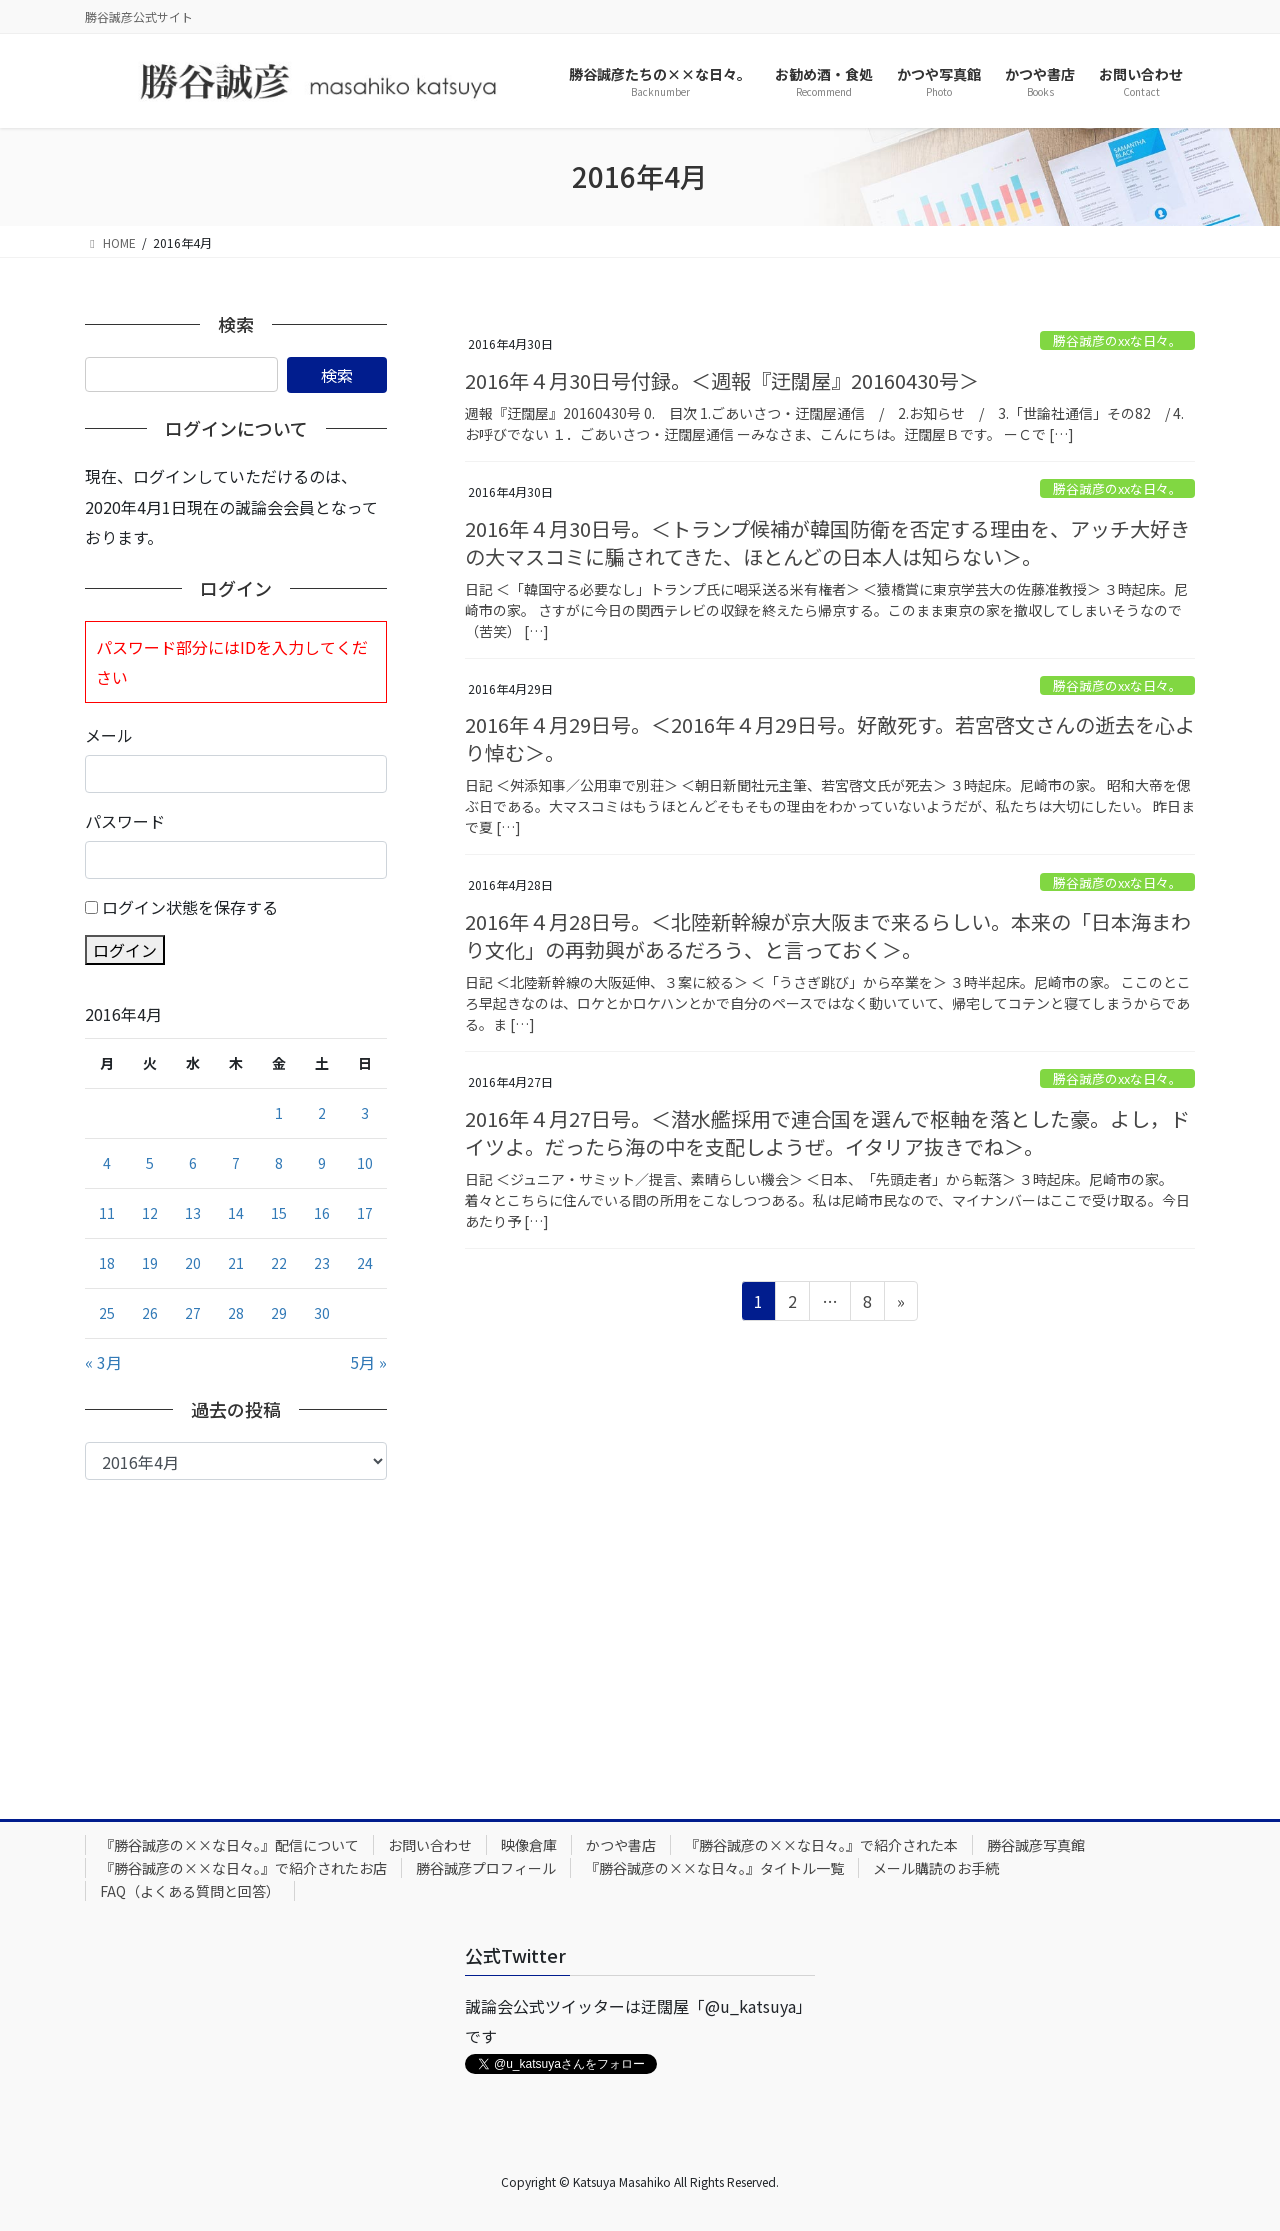 The image size is (1280, 2231). What do you see at coordinates (936, 1868) in the screenshot?
I see `メール購読のお手続` at bounding box center [936, 1868].